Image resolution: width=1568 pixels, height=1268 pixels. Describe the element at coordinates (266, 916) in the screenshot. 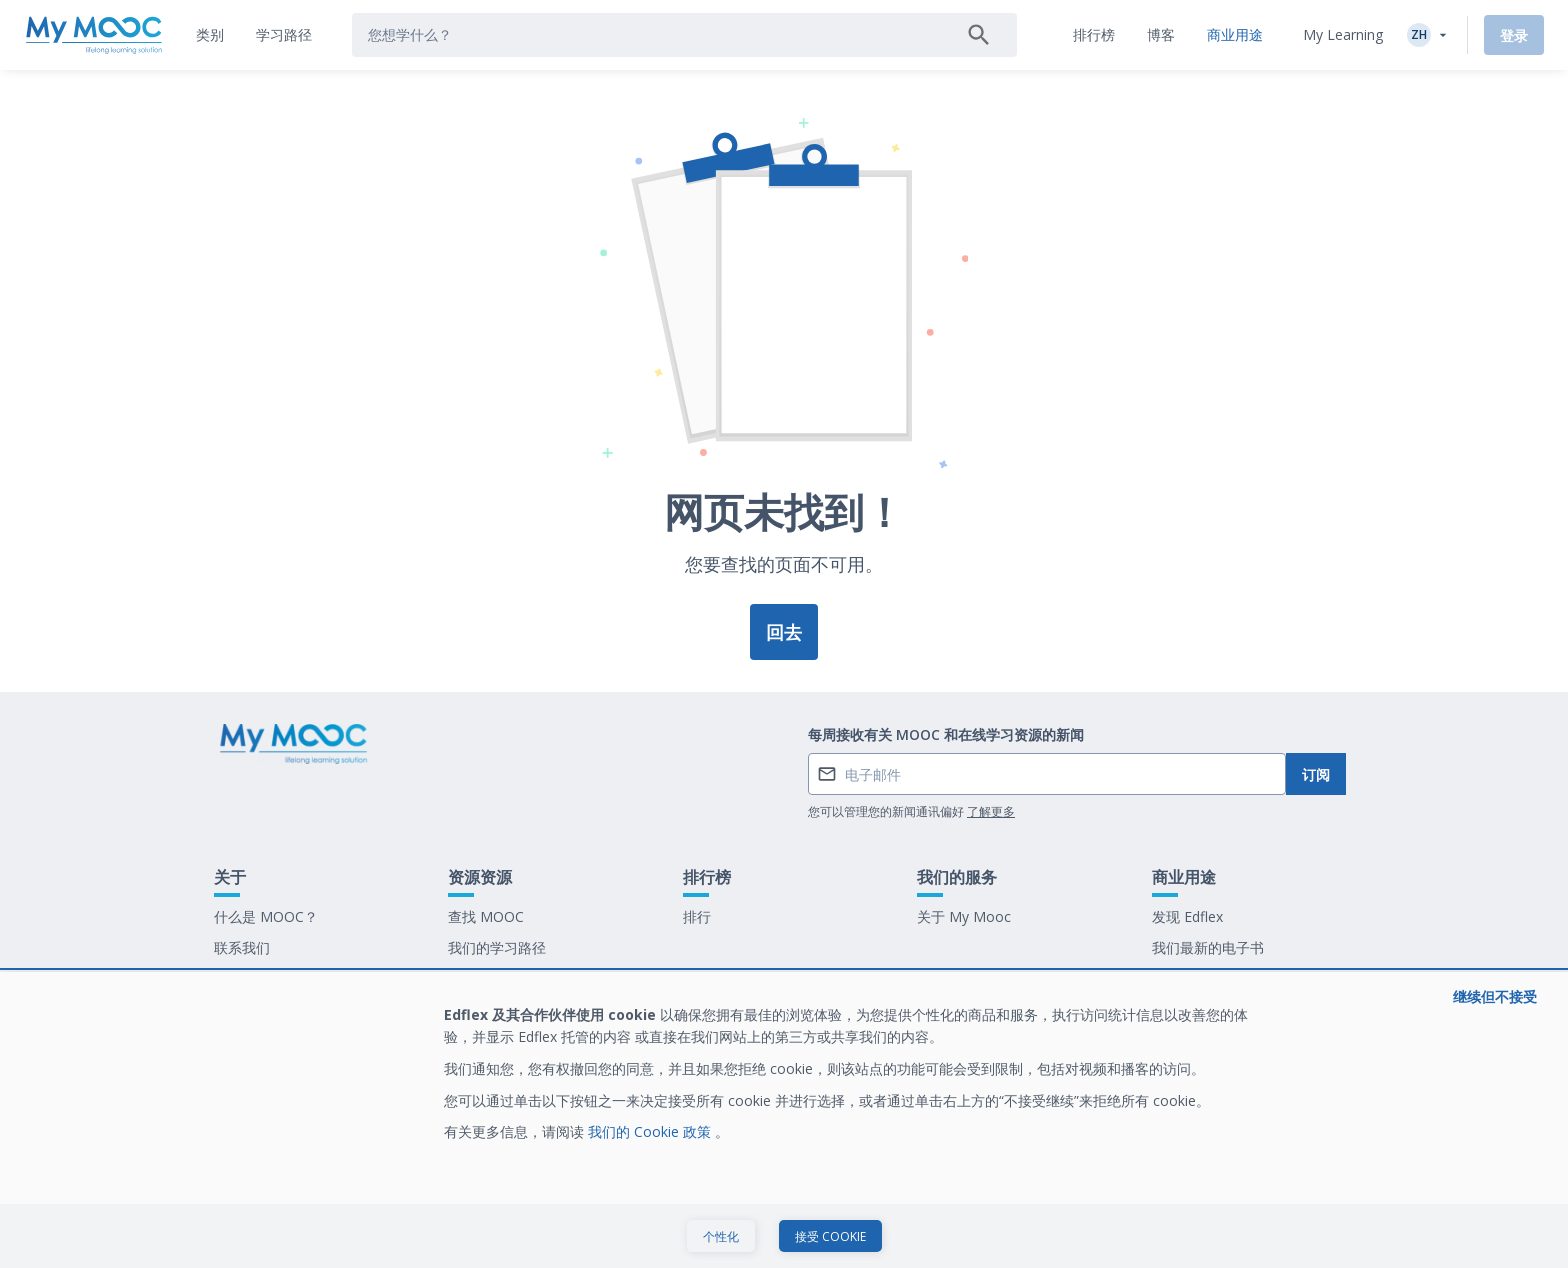

I see `什么是 MOOC？` at that location.